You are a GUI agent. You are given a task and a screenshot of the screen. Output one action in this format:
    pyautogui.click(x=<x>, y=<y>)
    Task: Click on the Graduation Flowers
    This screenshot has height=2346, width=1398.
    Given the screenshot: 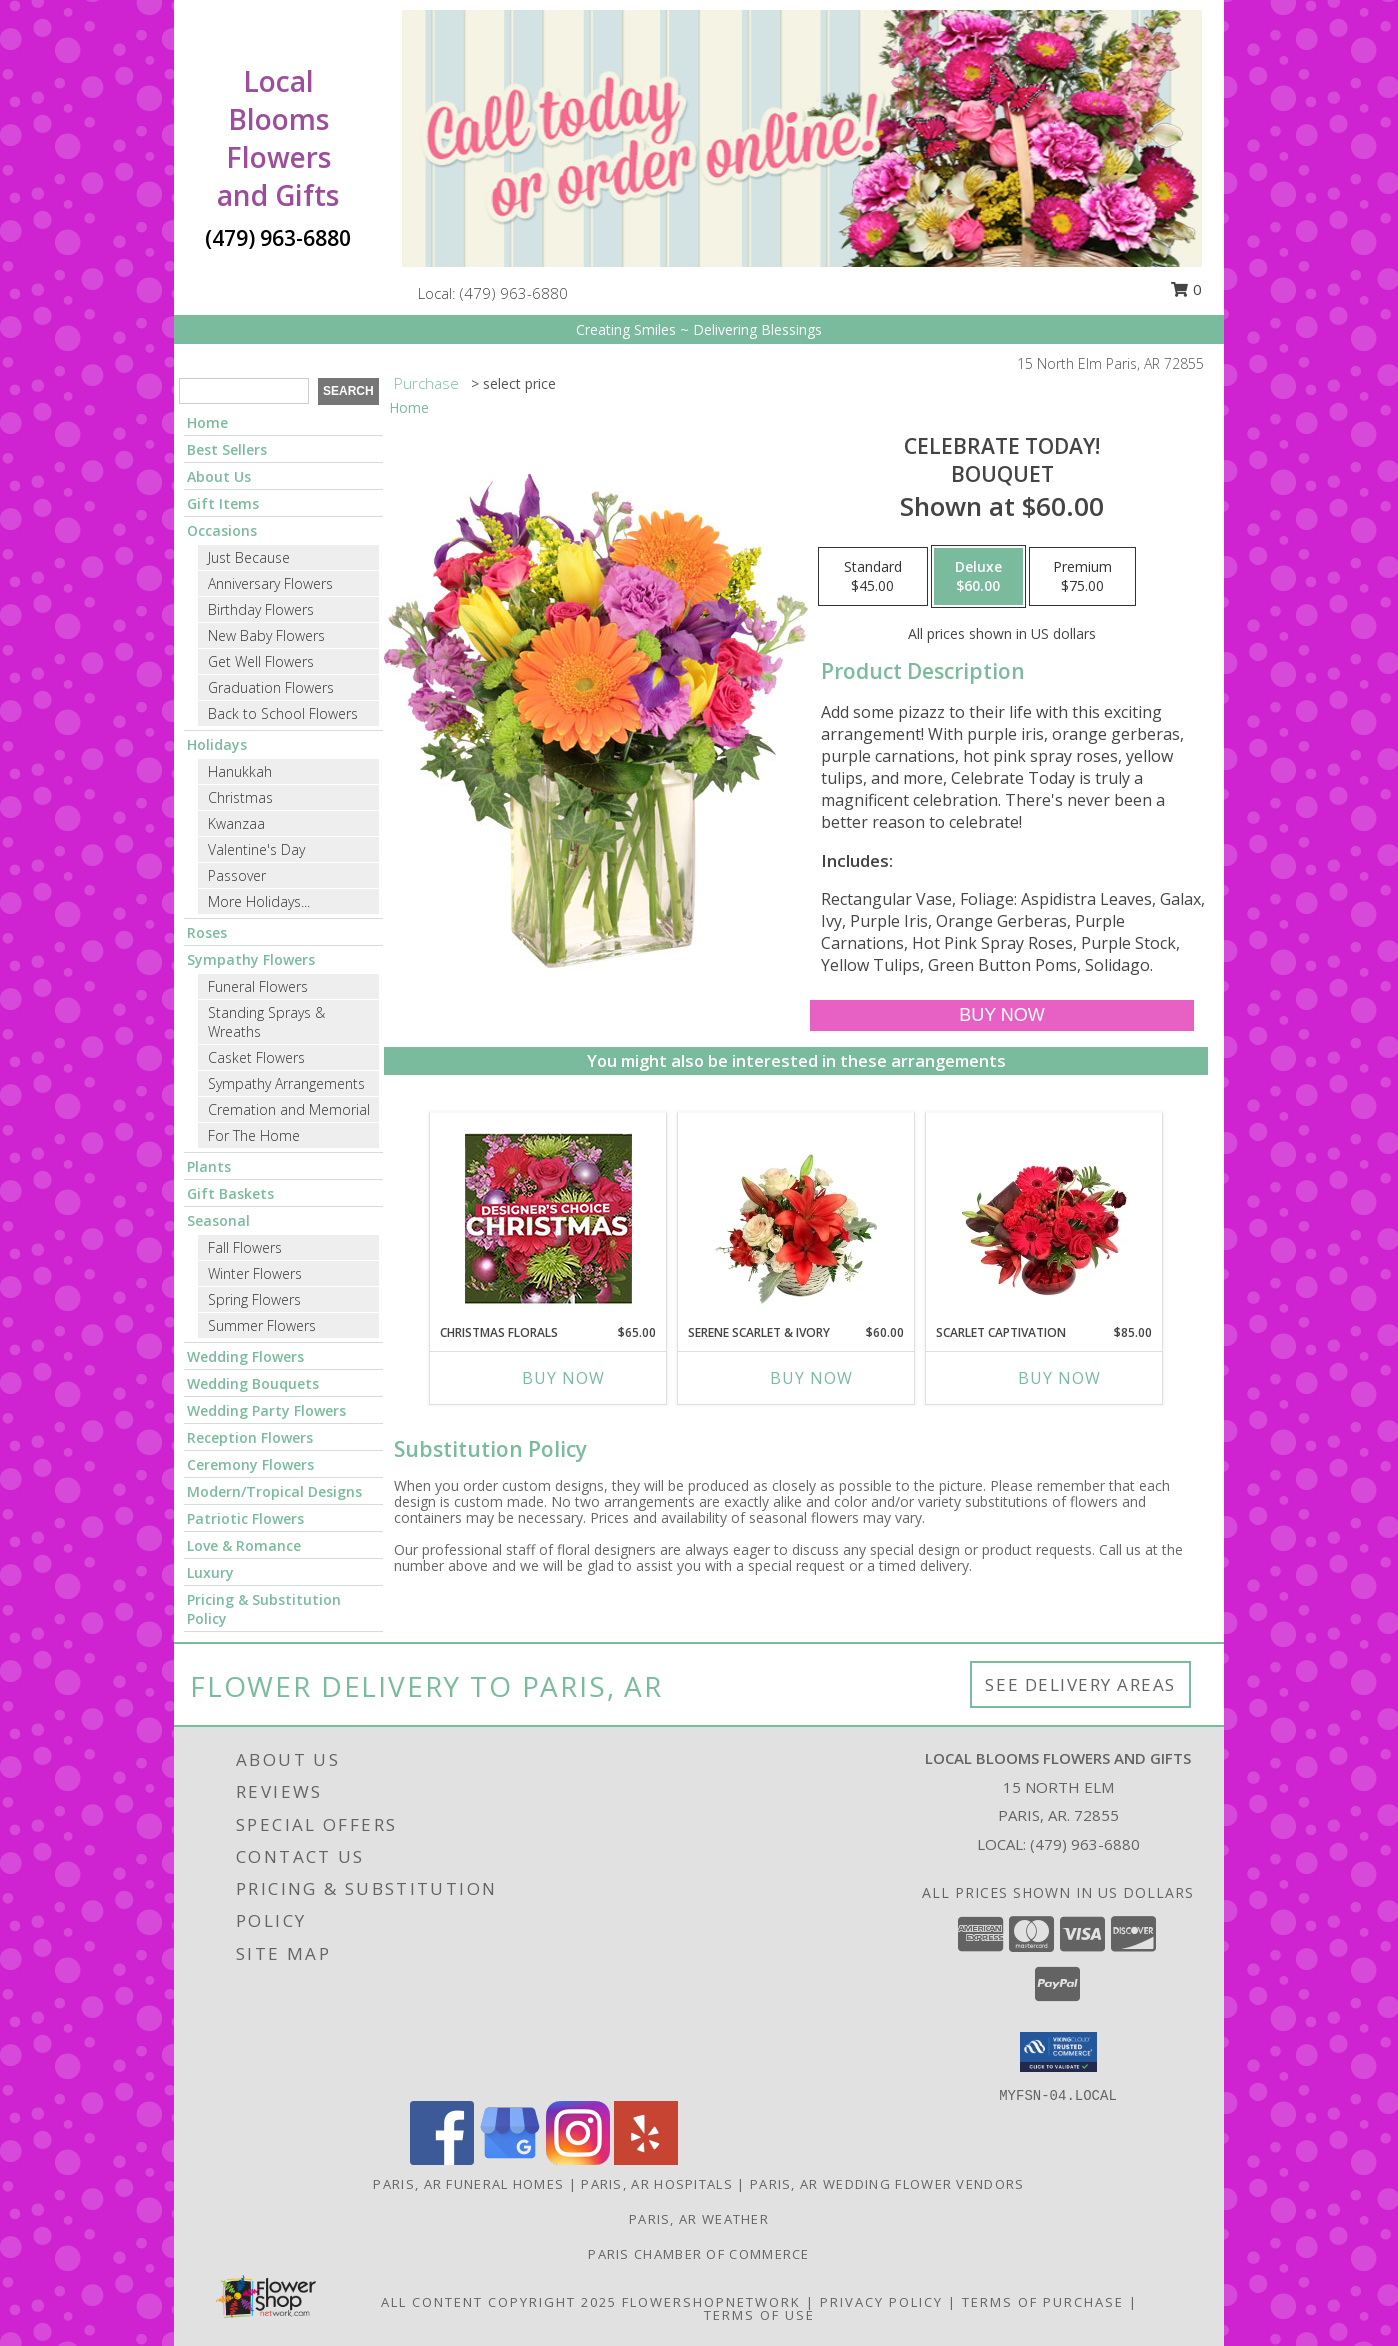 What is the action you would take?
    pyautogui.click(x=271, y=687)
    